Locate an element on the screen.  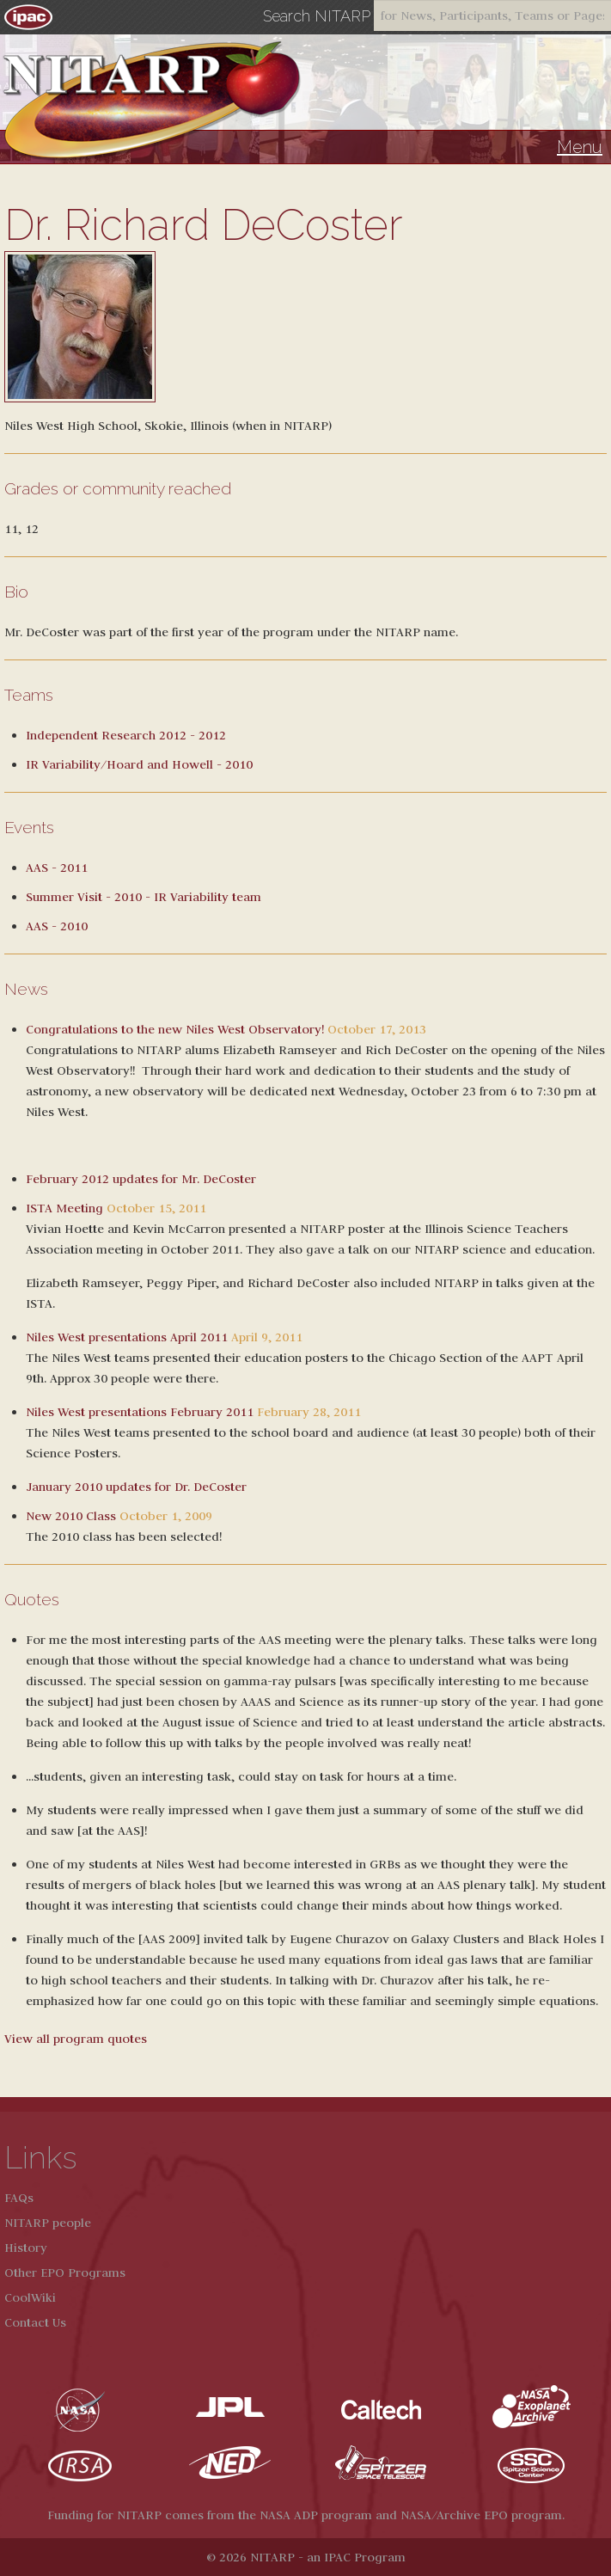
Summer Visit - 2010 - IR Variability team is located at coordinates (143, 897).